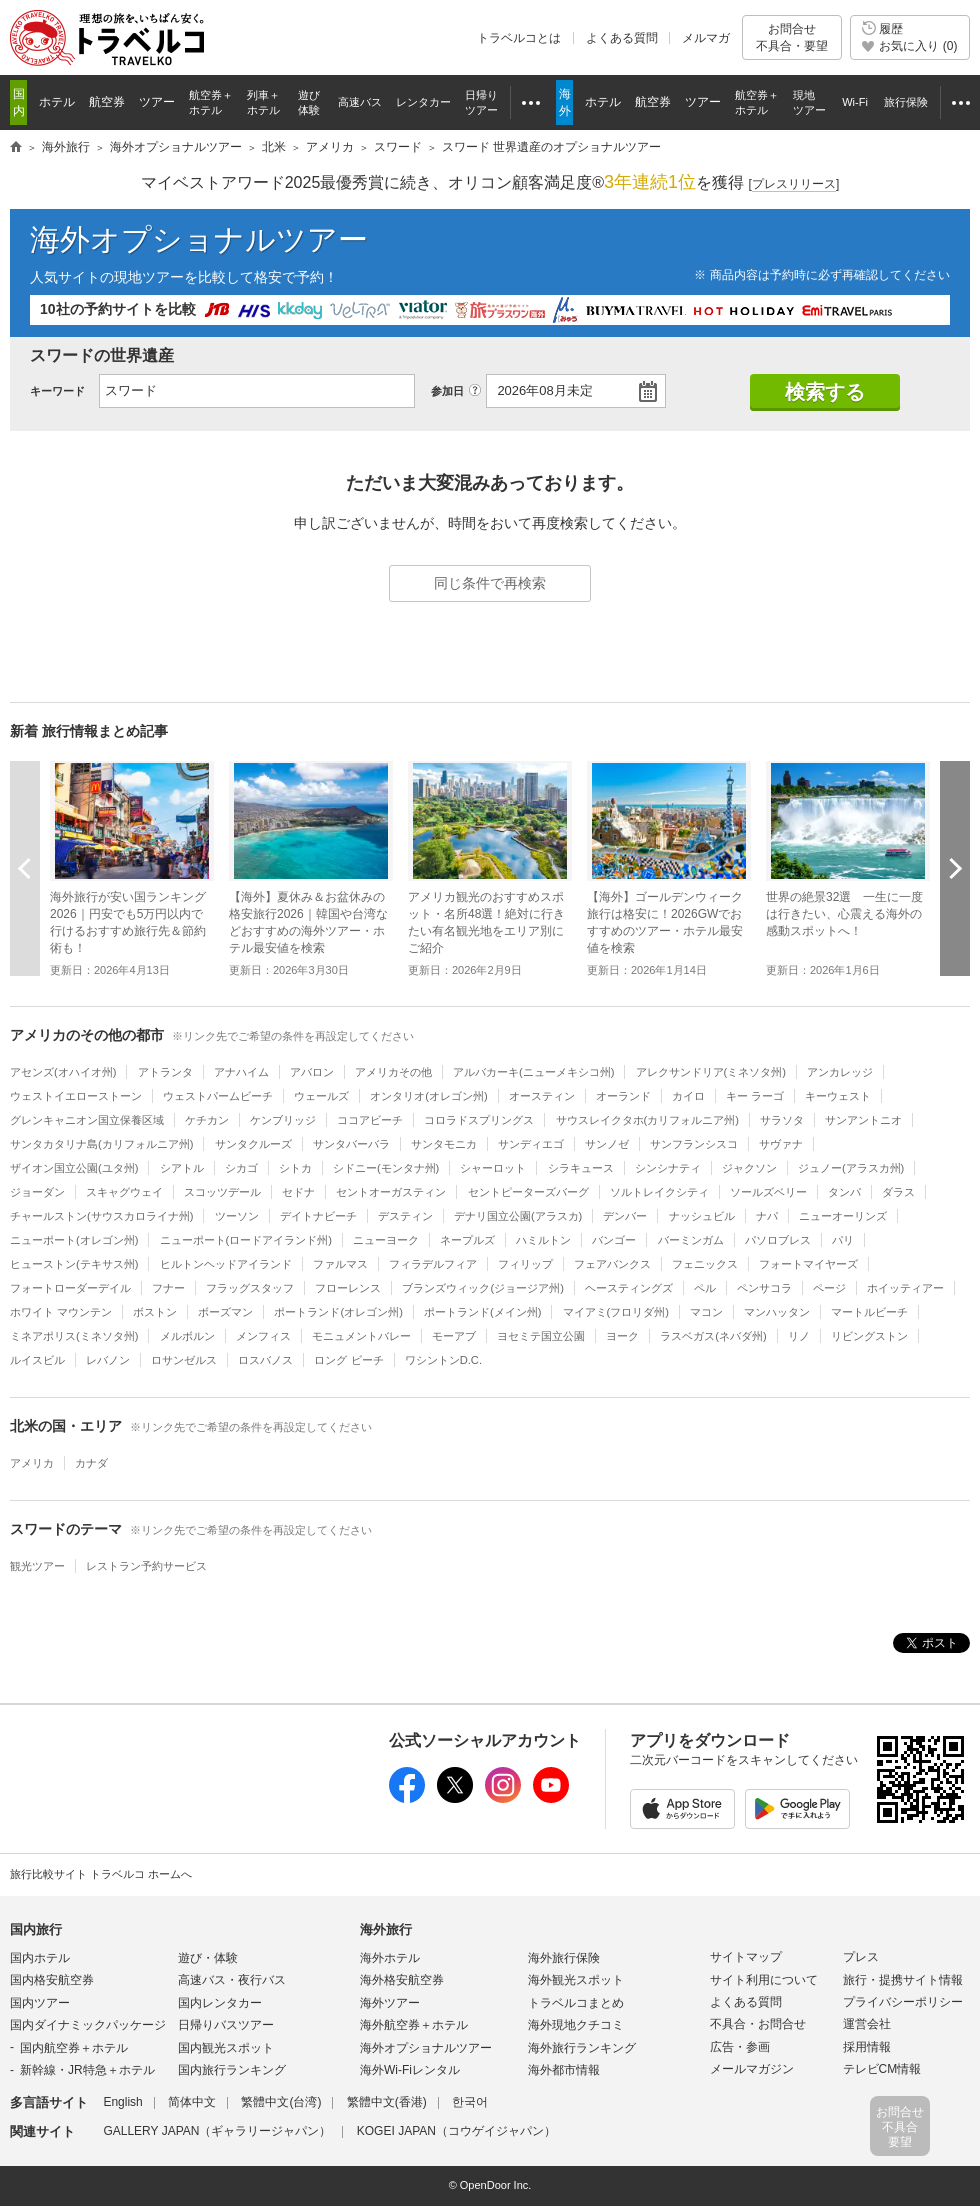 The image size is (980, 2206). Describe the element at coordinates (456, 2131) in the screenshot. I see `KOGEI JAPAN（コウゲイジャパン）` at that location.